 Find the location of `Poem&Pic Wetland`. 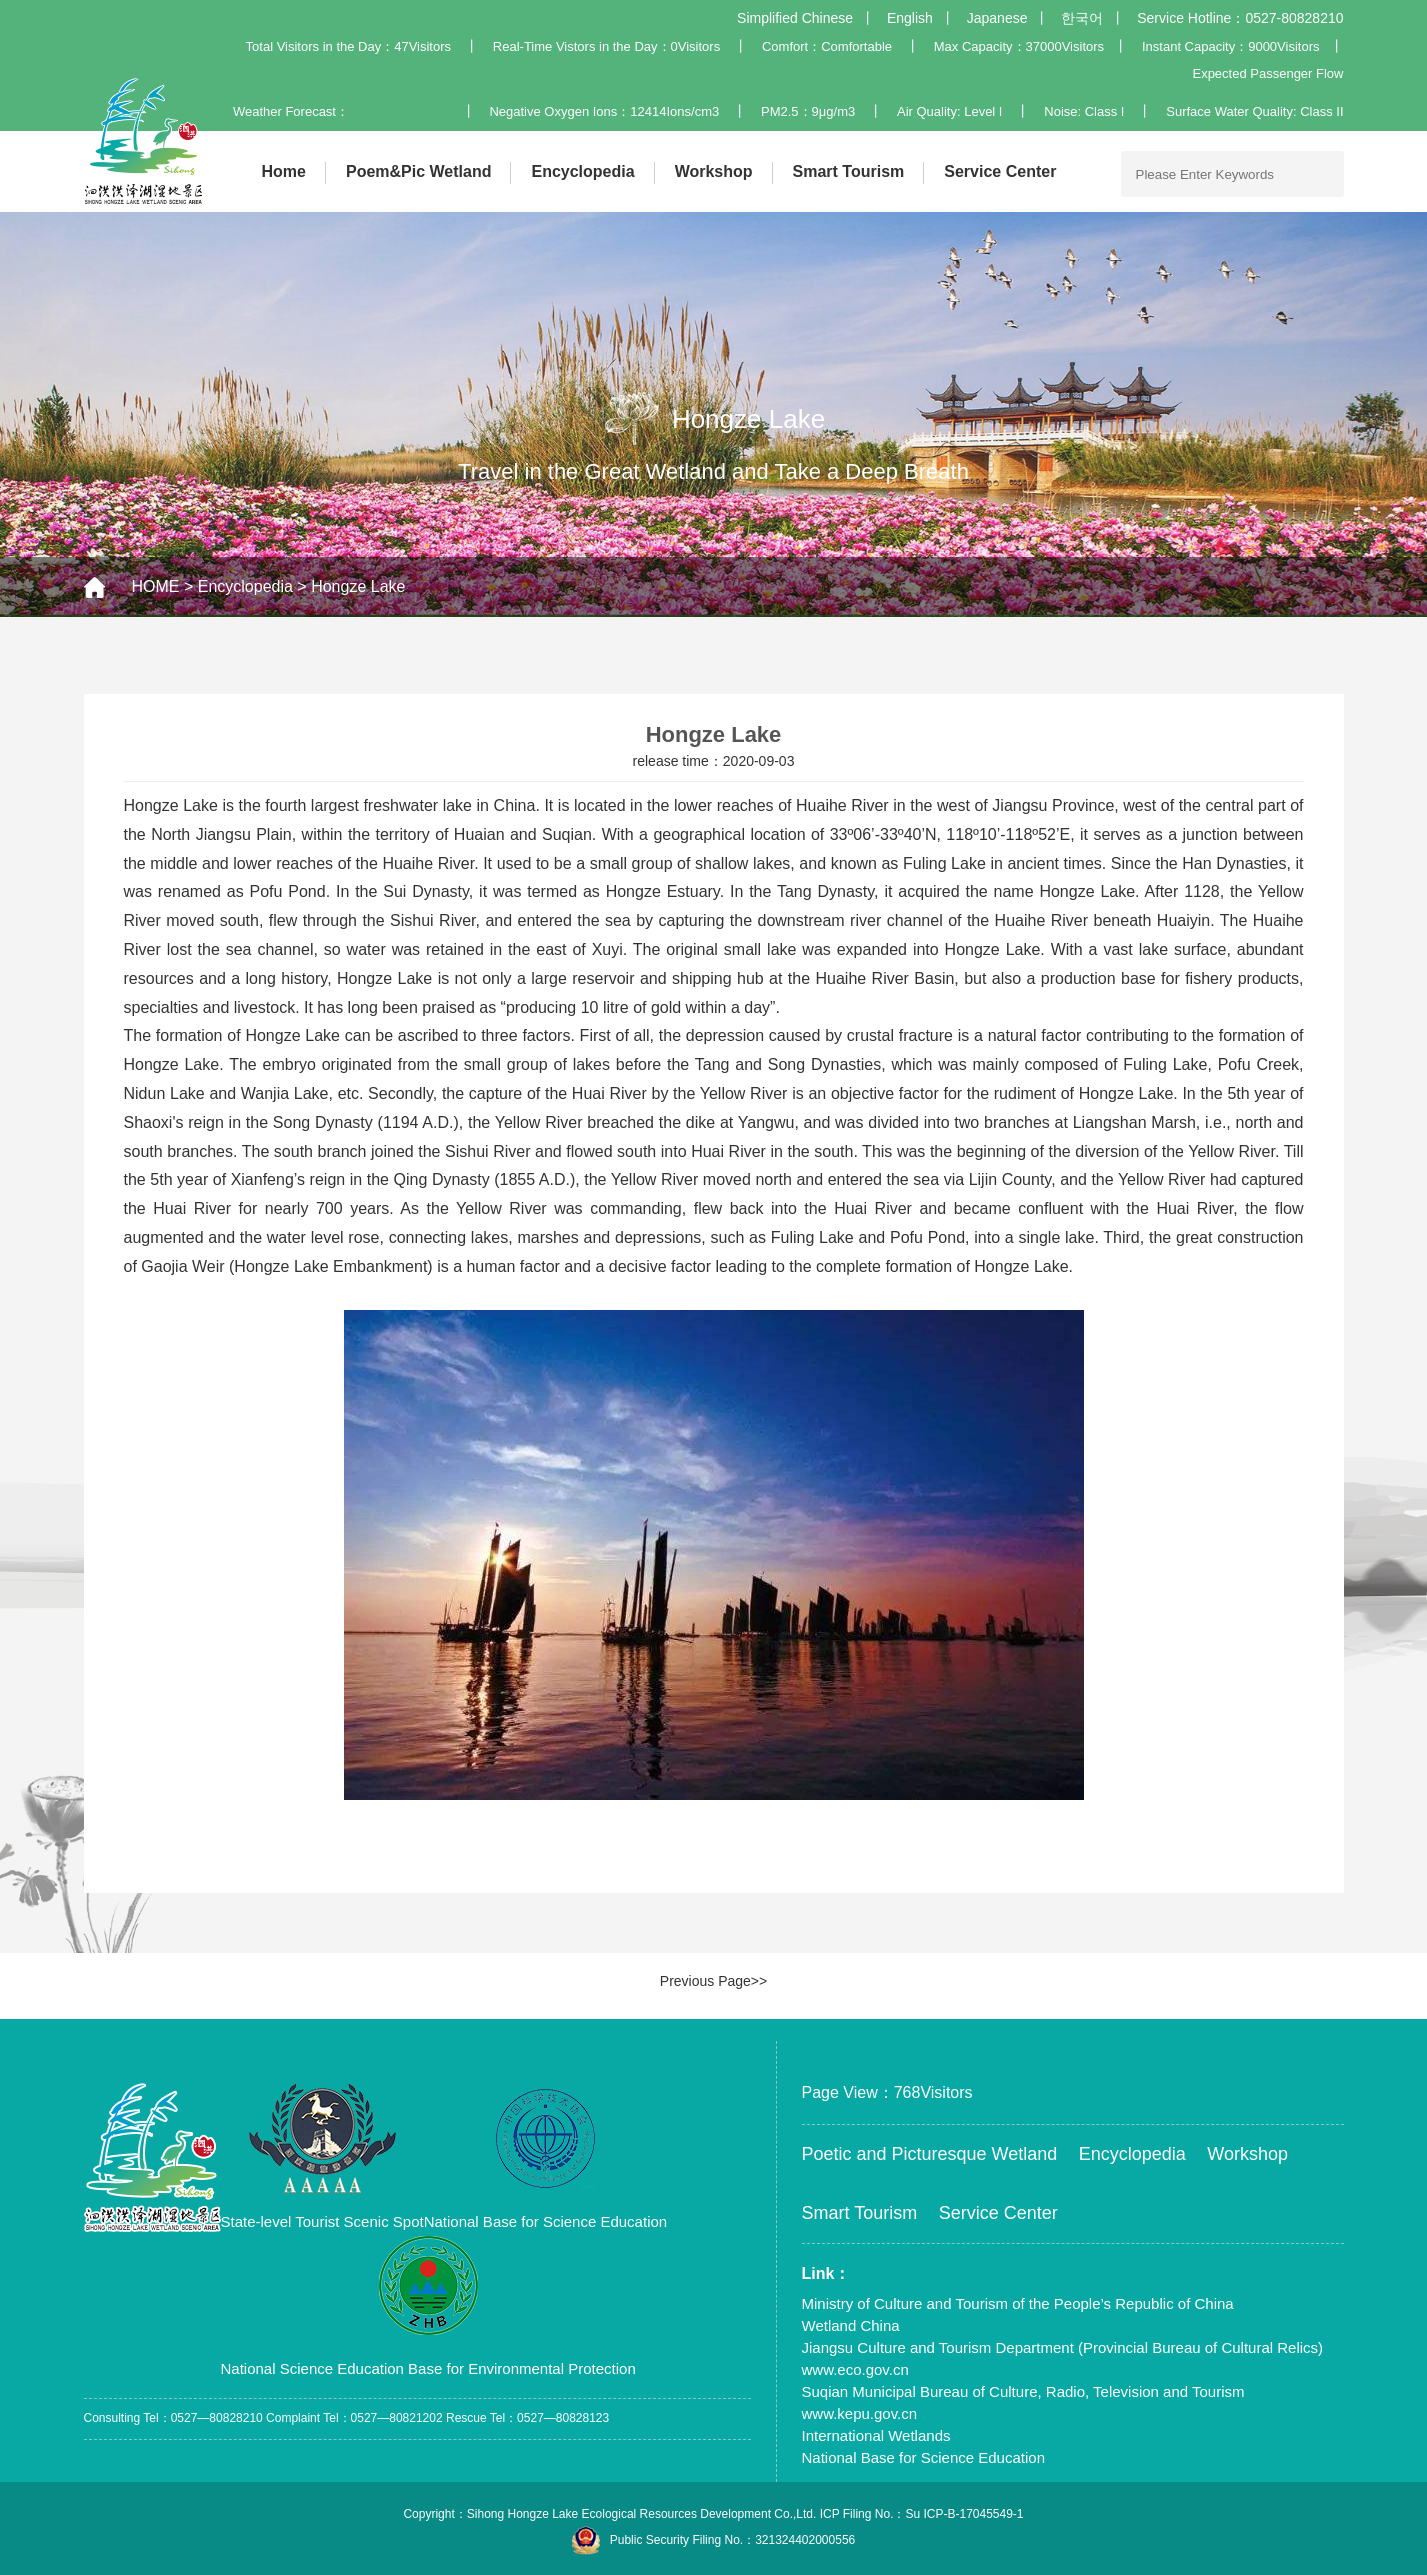

Poem&Pic Wetland is located at coordinates (419, 171).